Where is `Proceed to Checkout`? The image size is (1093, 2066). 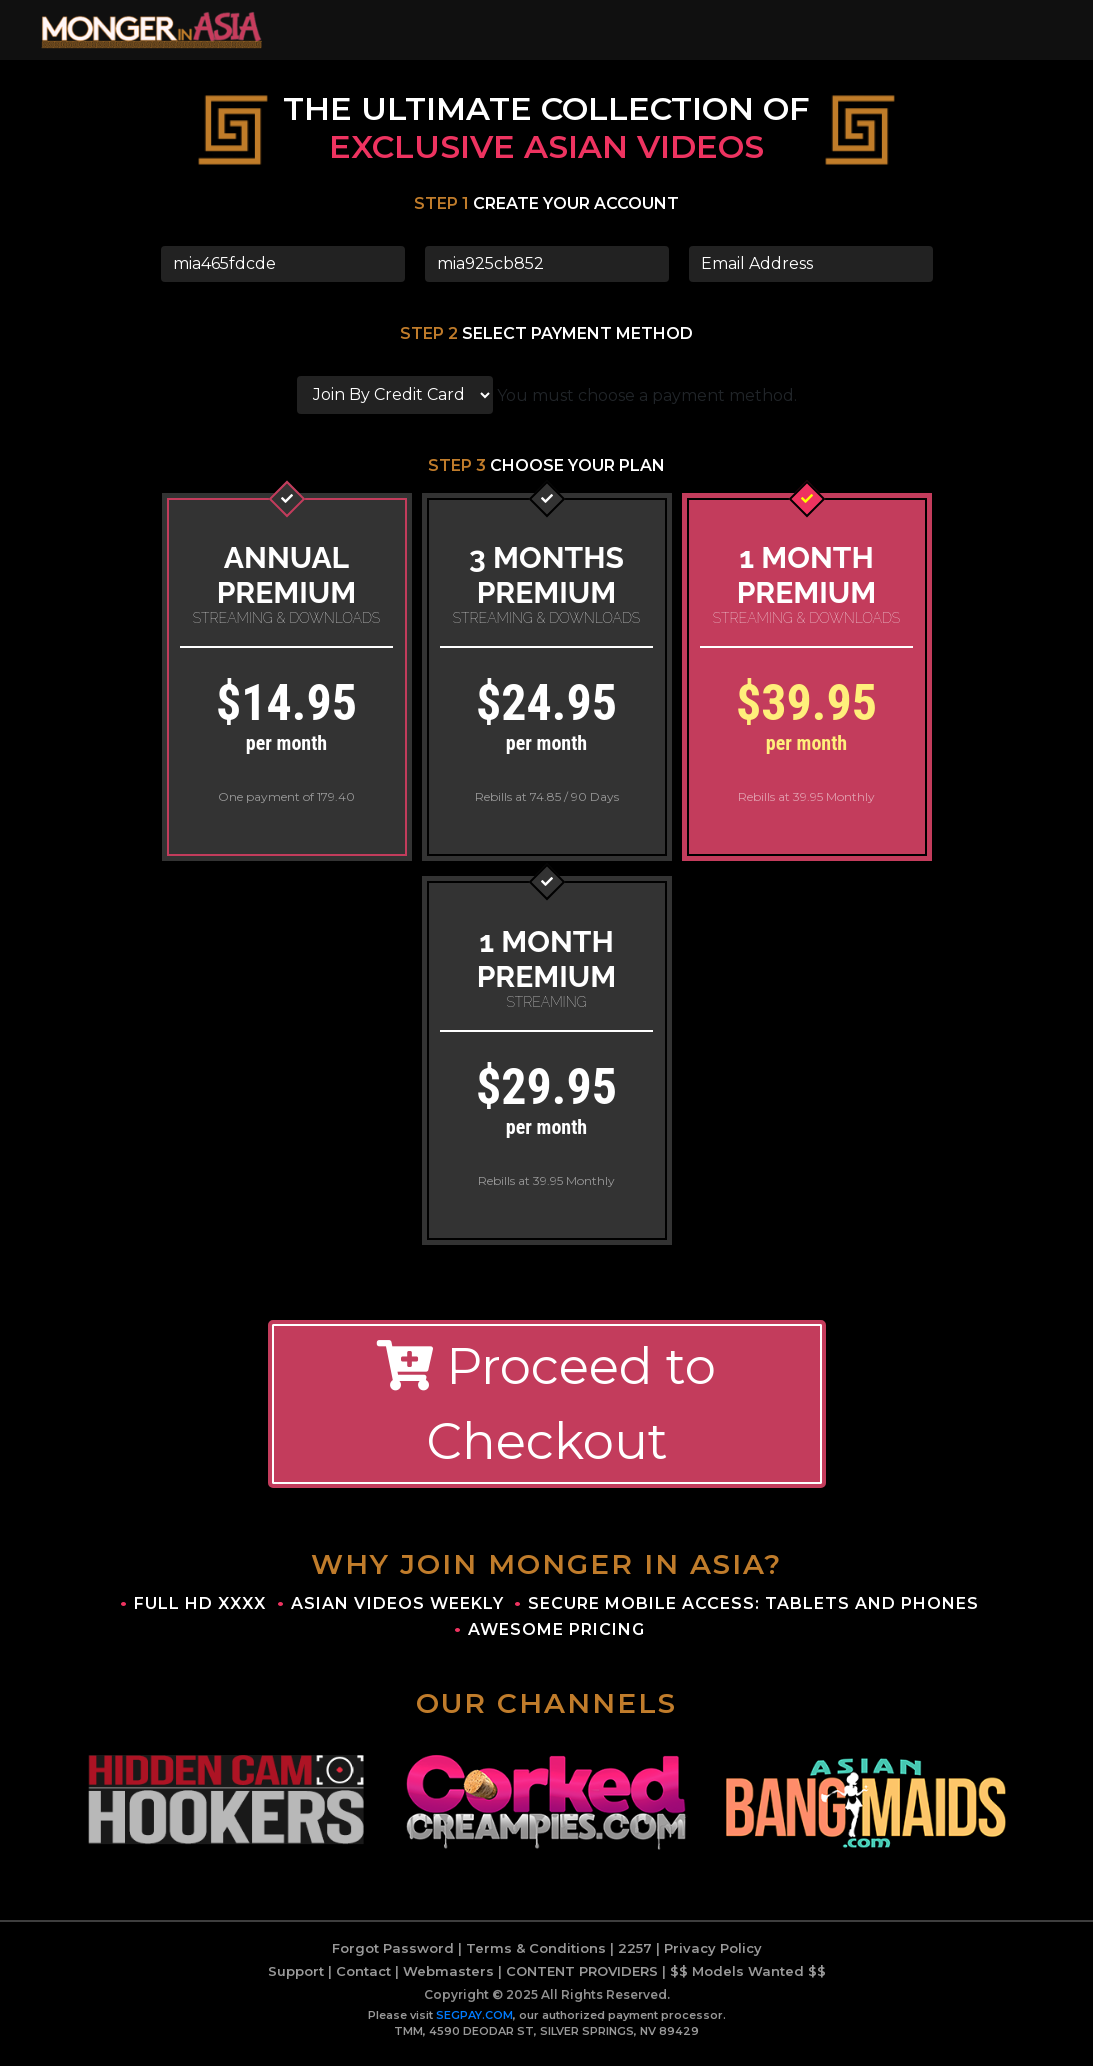
Proceed to Checkout is located at coordinates (546, 1415).